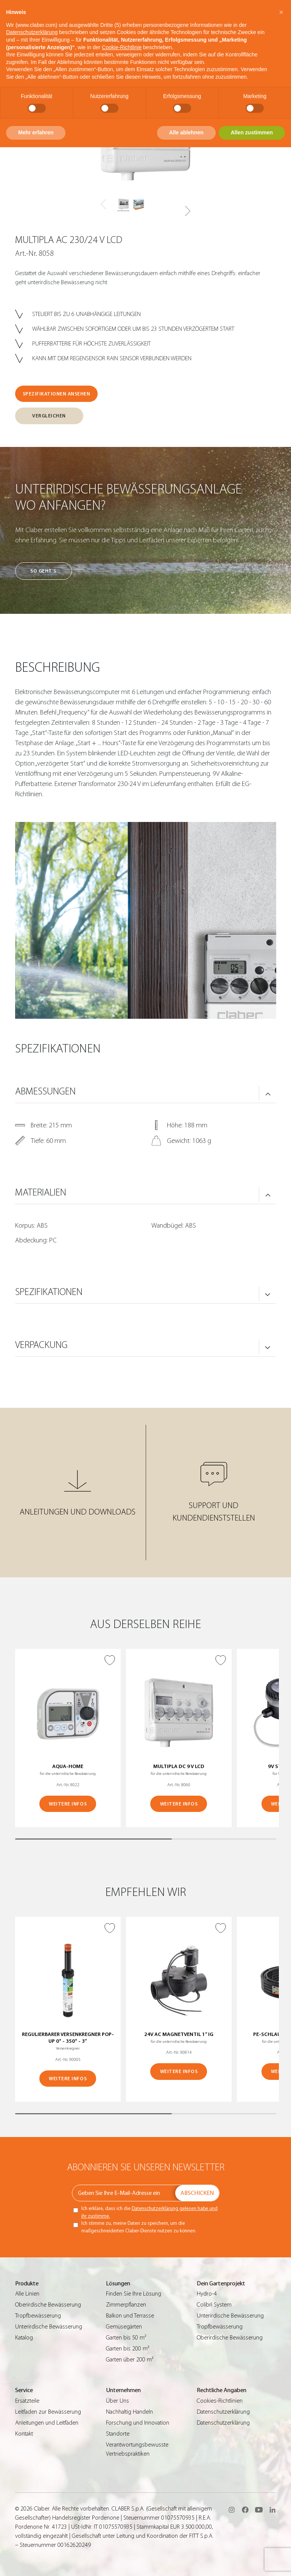 The width and height of the screenshot is (291, 2576). What do you see at coordinates (41, 1345) in the screenshot?
I see `VERPACKUNG [button]` at bounding box center [41, 1345].